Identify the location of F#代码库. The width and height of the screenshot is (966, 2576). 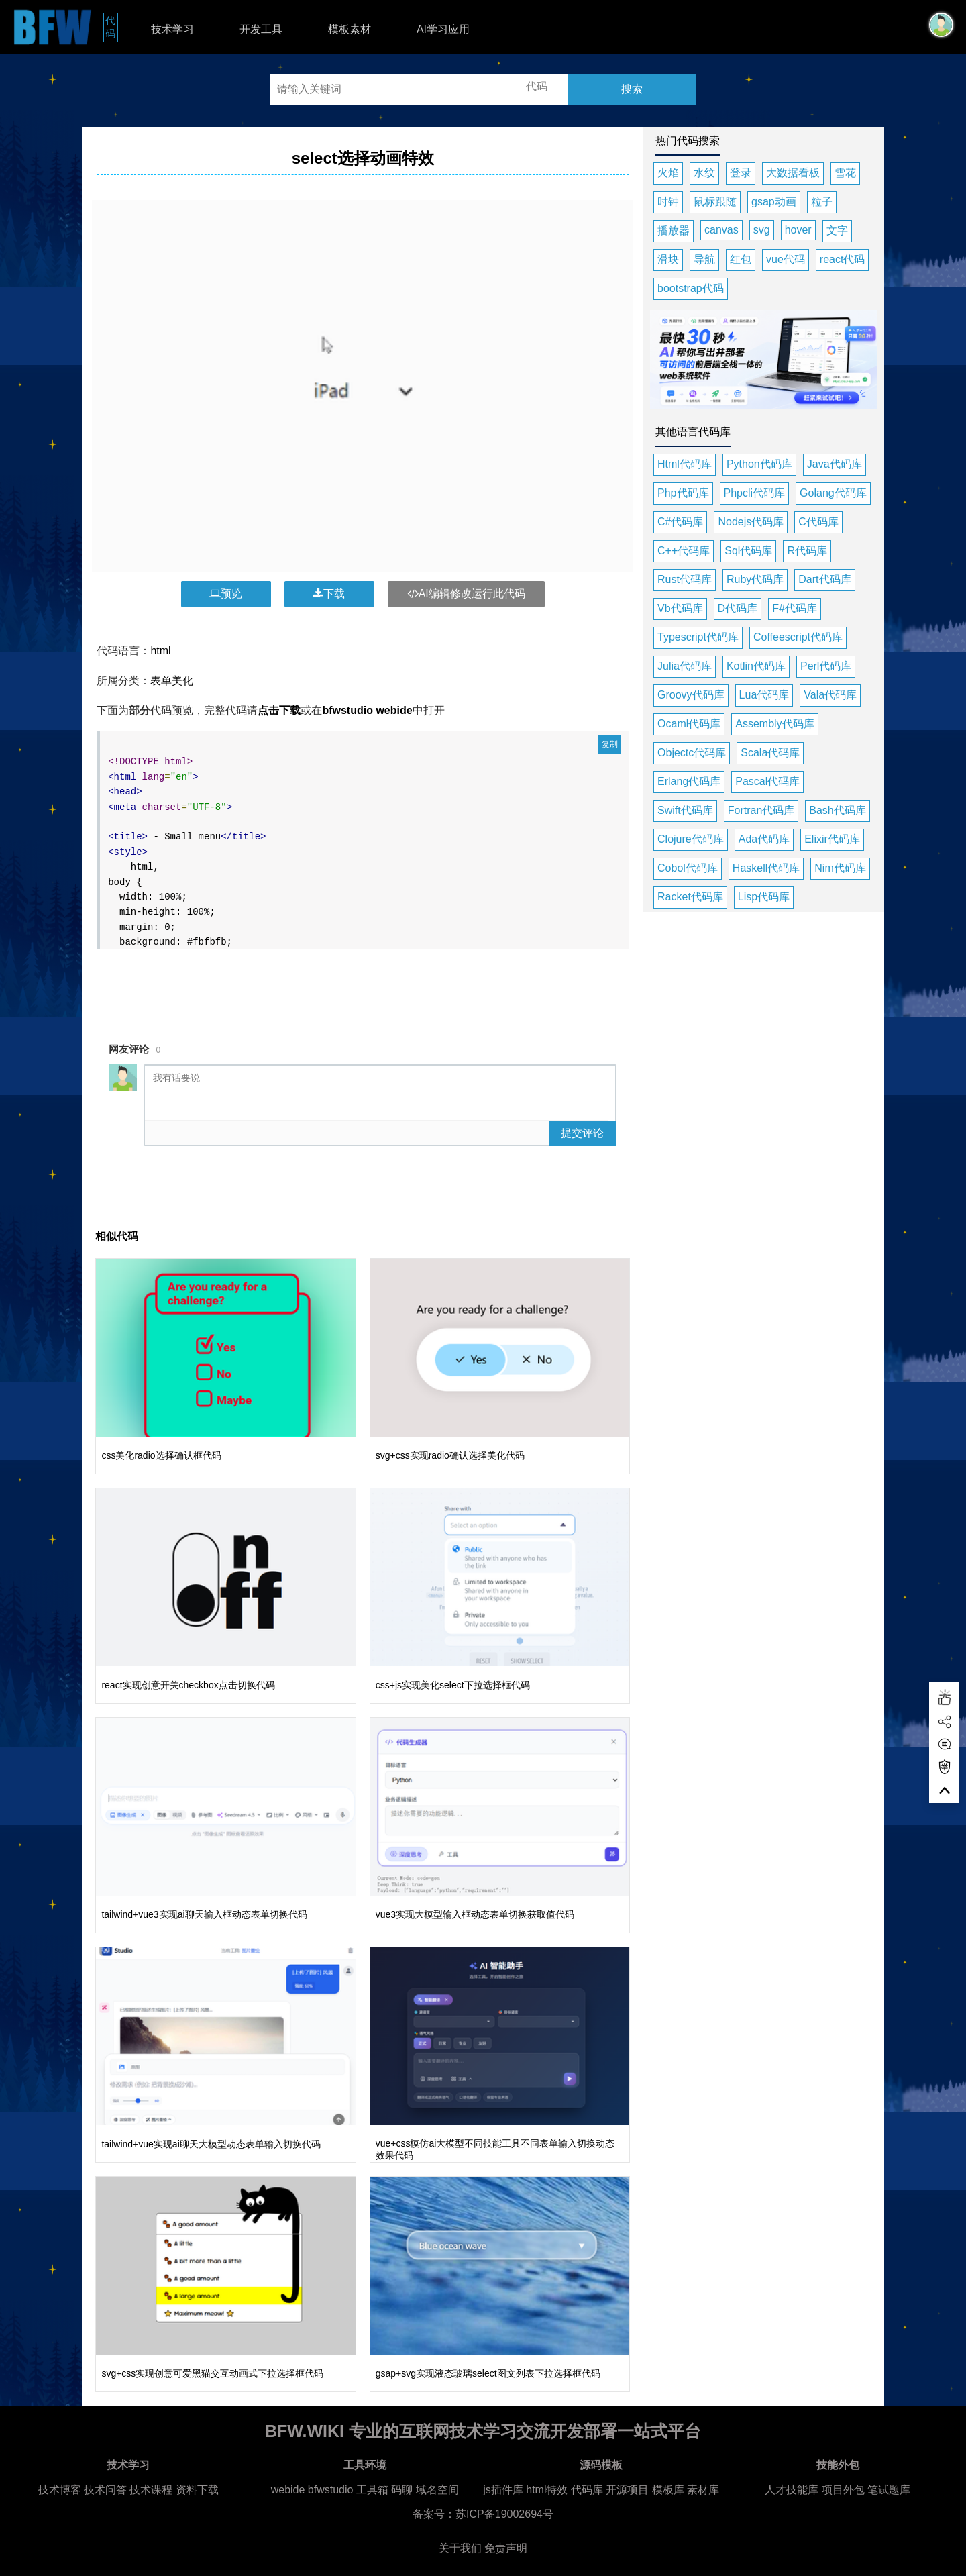
(794, 608).